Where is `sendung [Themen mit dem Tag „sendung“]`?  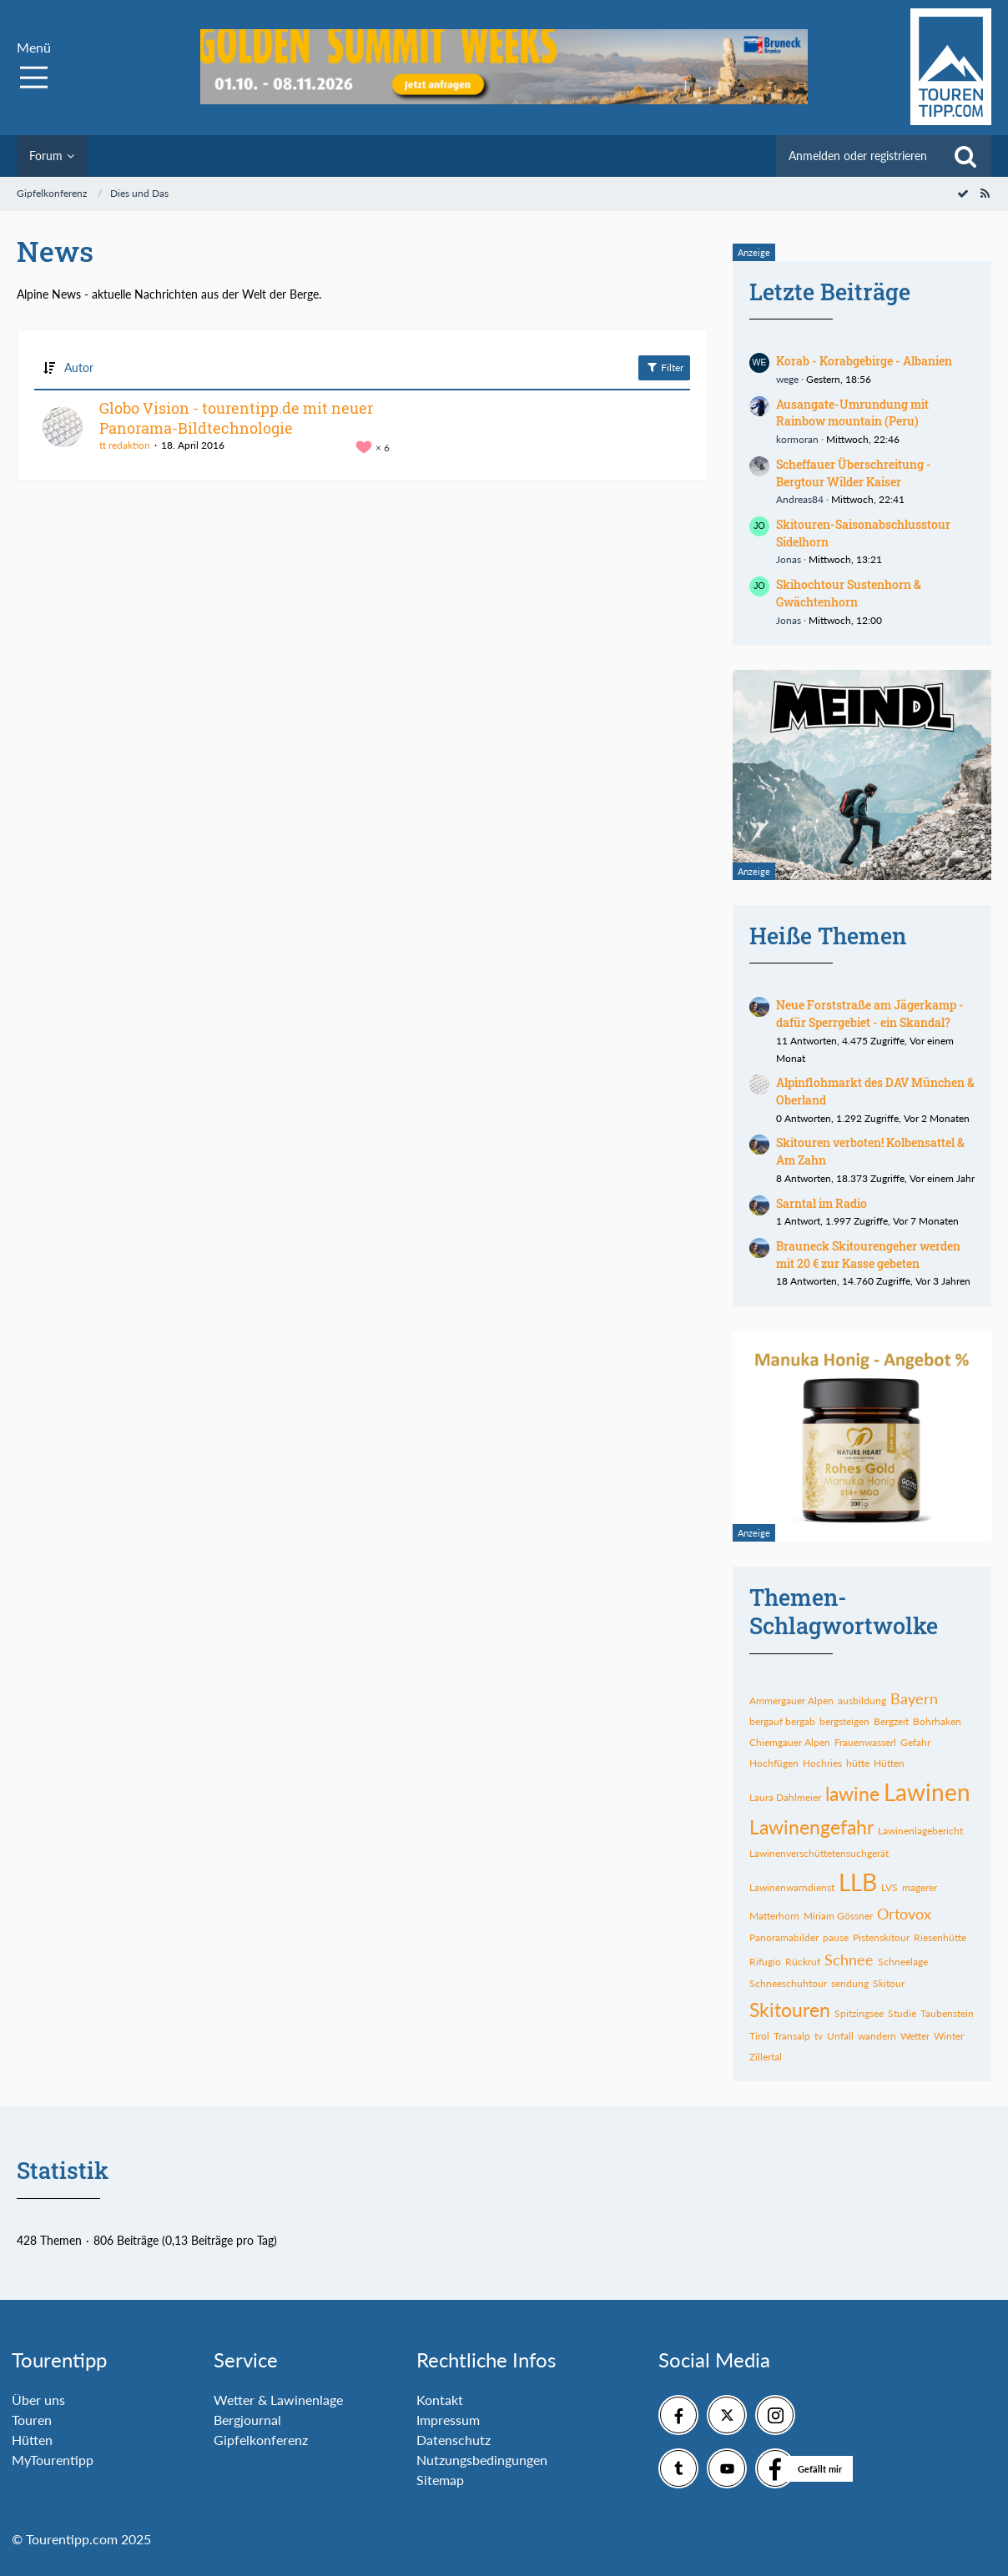 sendung [Themen mit dem Tag „sendung“] is located at coordinates (850, 1983).